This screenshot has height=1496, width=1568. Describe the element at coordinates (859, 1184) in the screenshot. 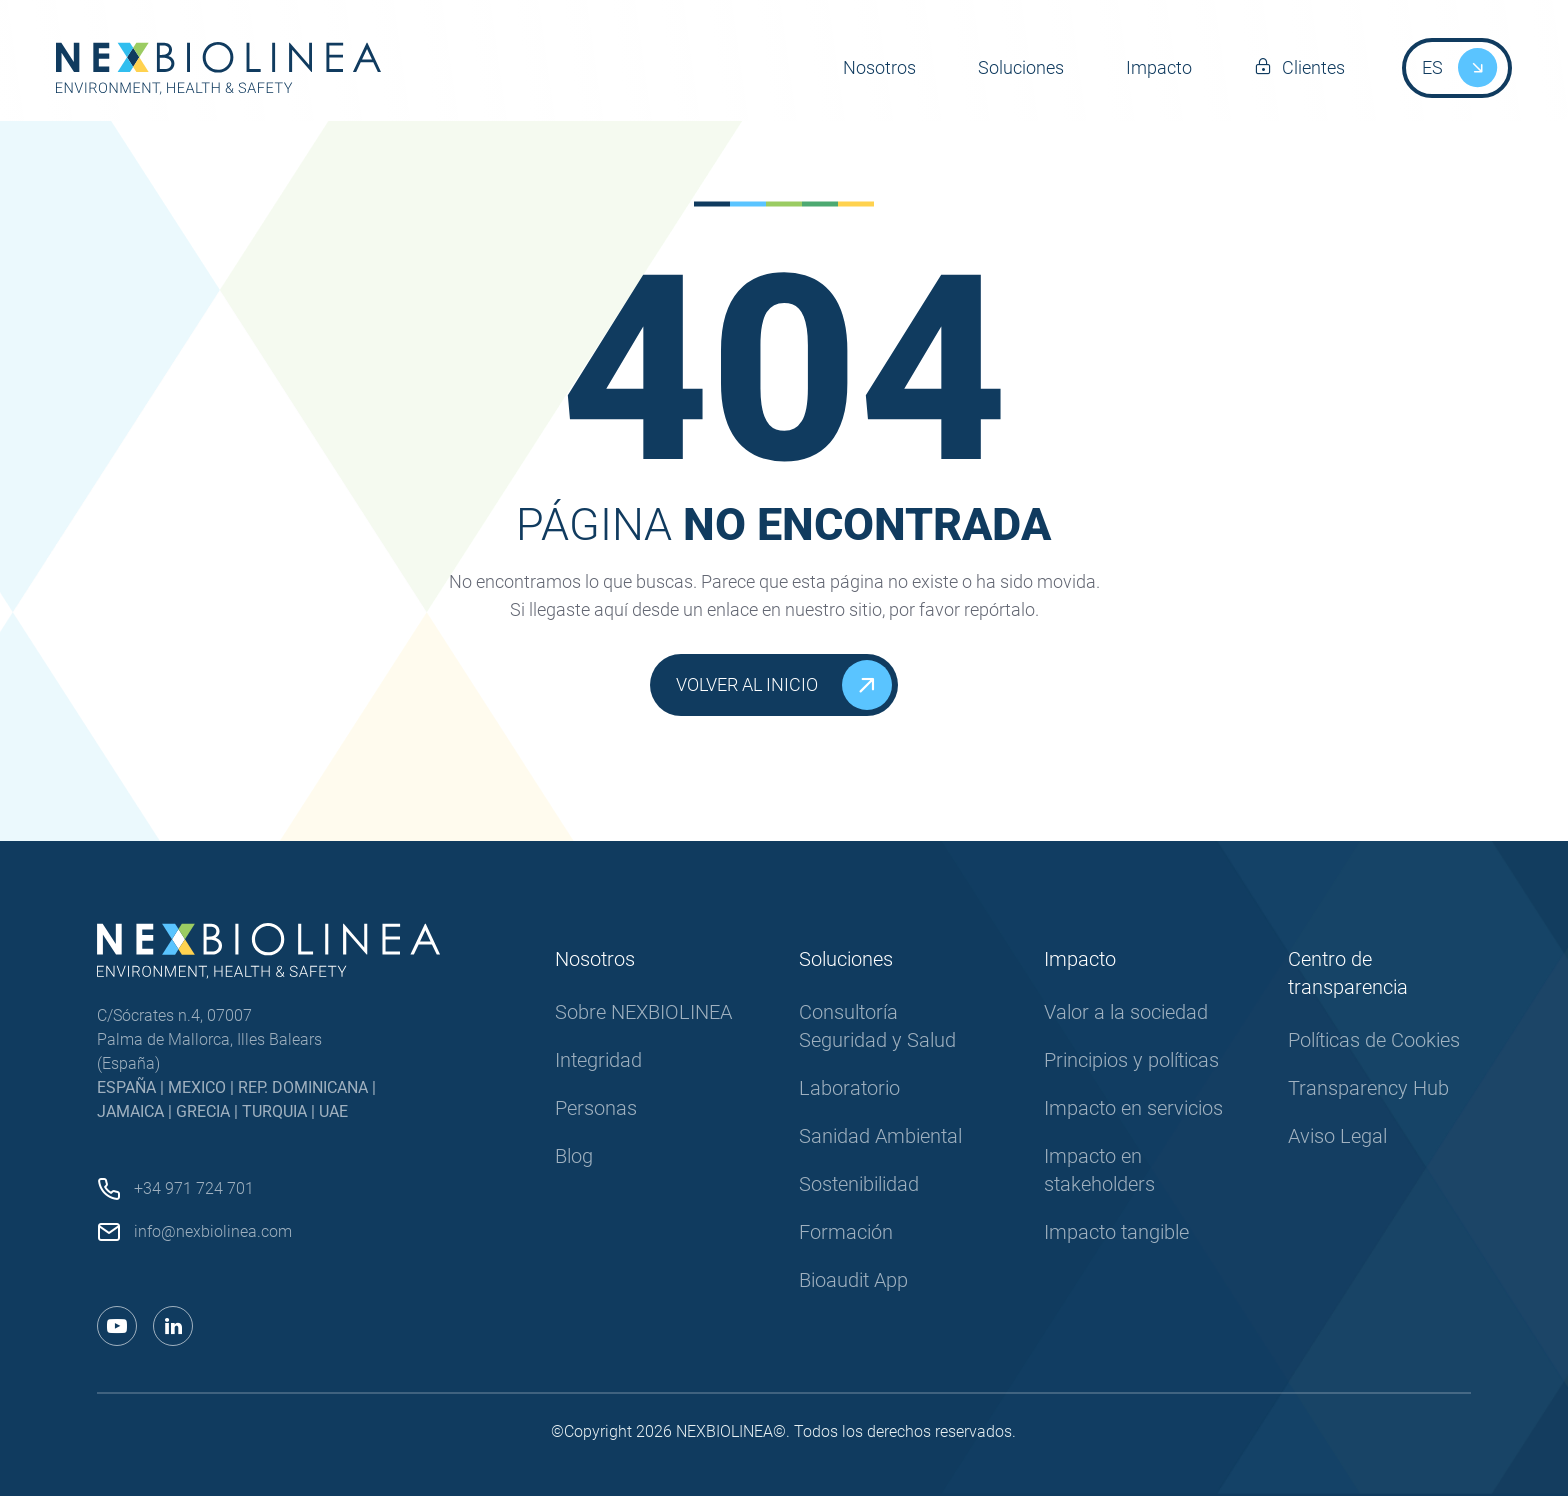

I see `Sostenibilidad` at that location.